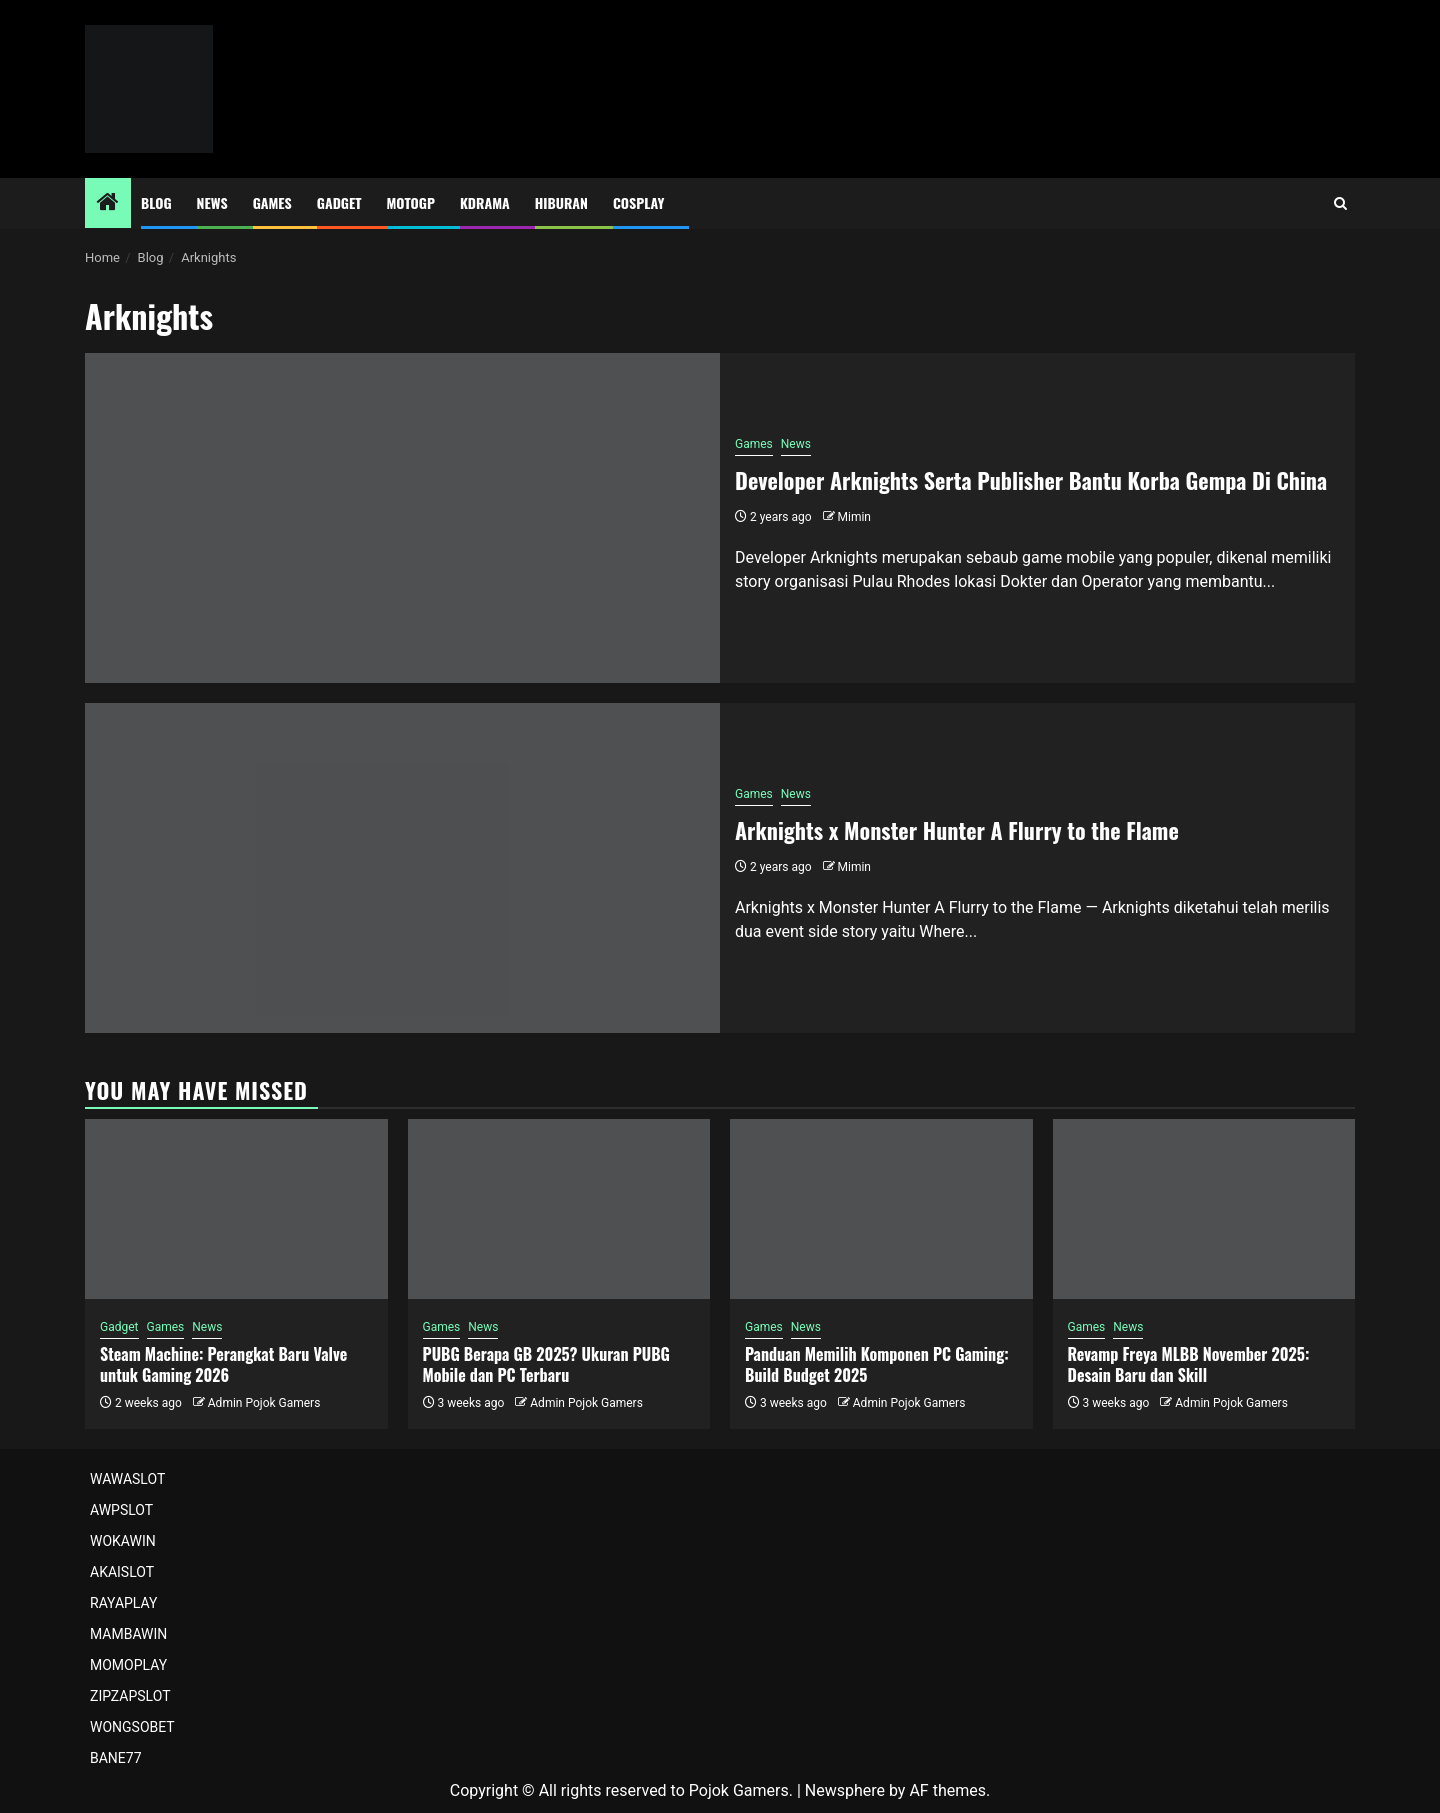  Describe the element at coordinates (128, 1634) in the screenshot. I see `MAMBAWIN` at that location.